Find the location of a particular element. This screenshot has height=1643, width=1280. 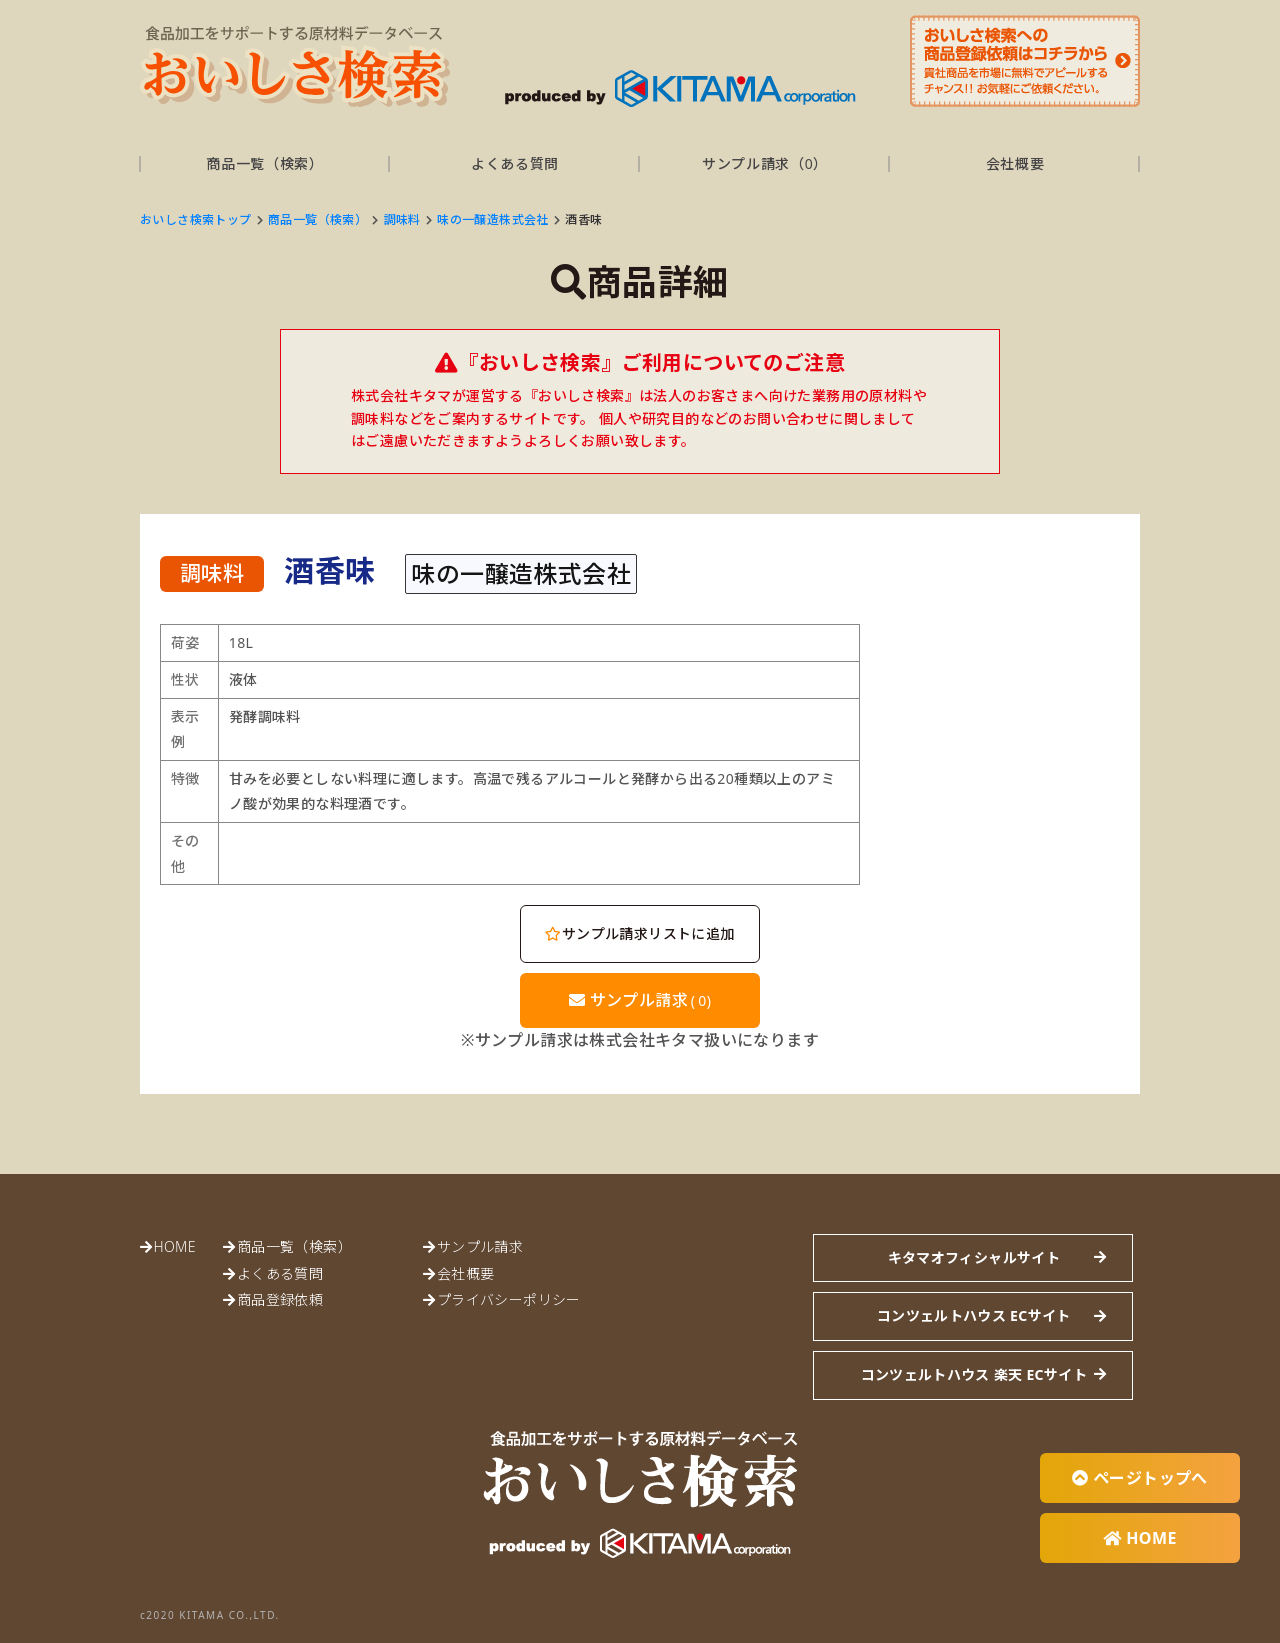

コンツェルトハウス ECサイト is located at coordinates (974, 1315).